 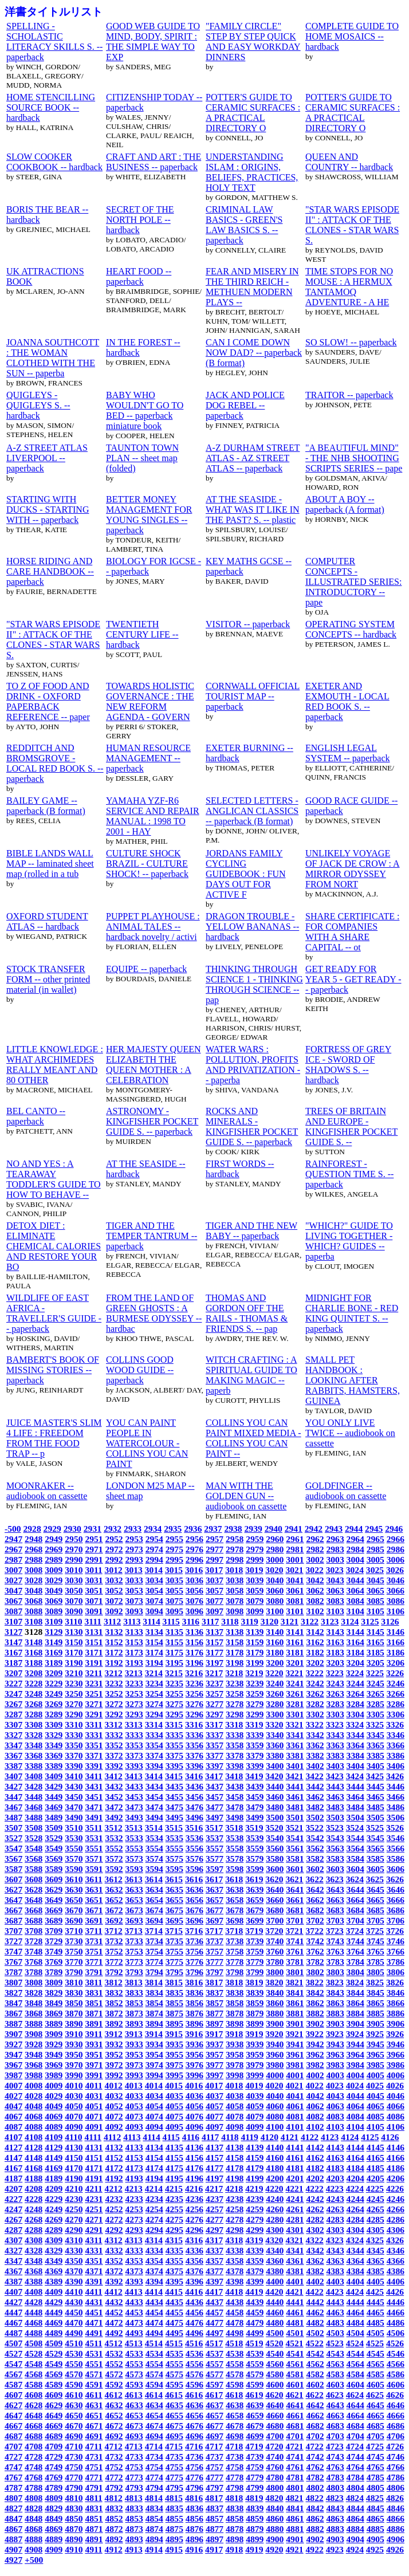 What do you see at coordinates (214, 1735) in the screenshot?
I see `3337` at bounding box center [214, 1735].